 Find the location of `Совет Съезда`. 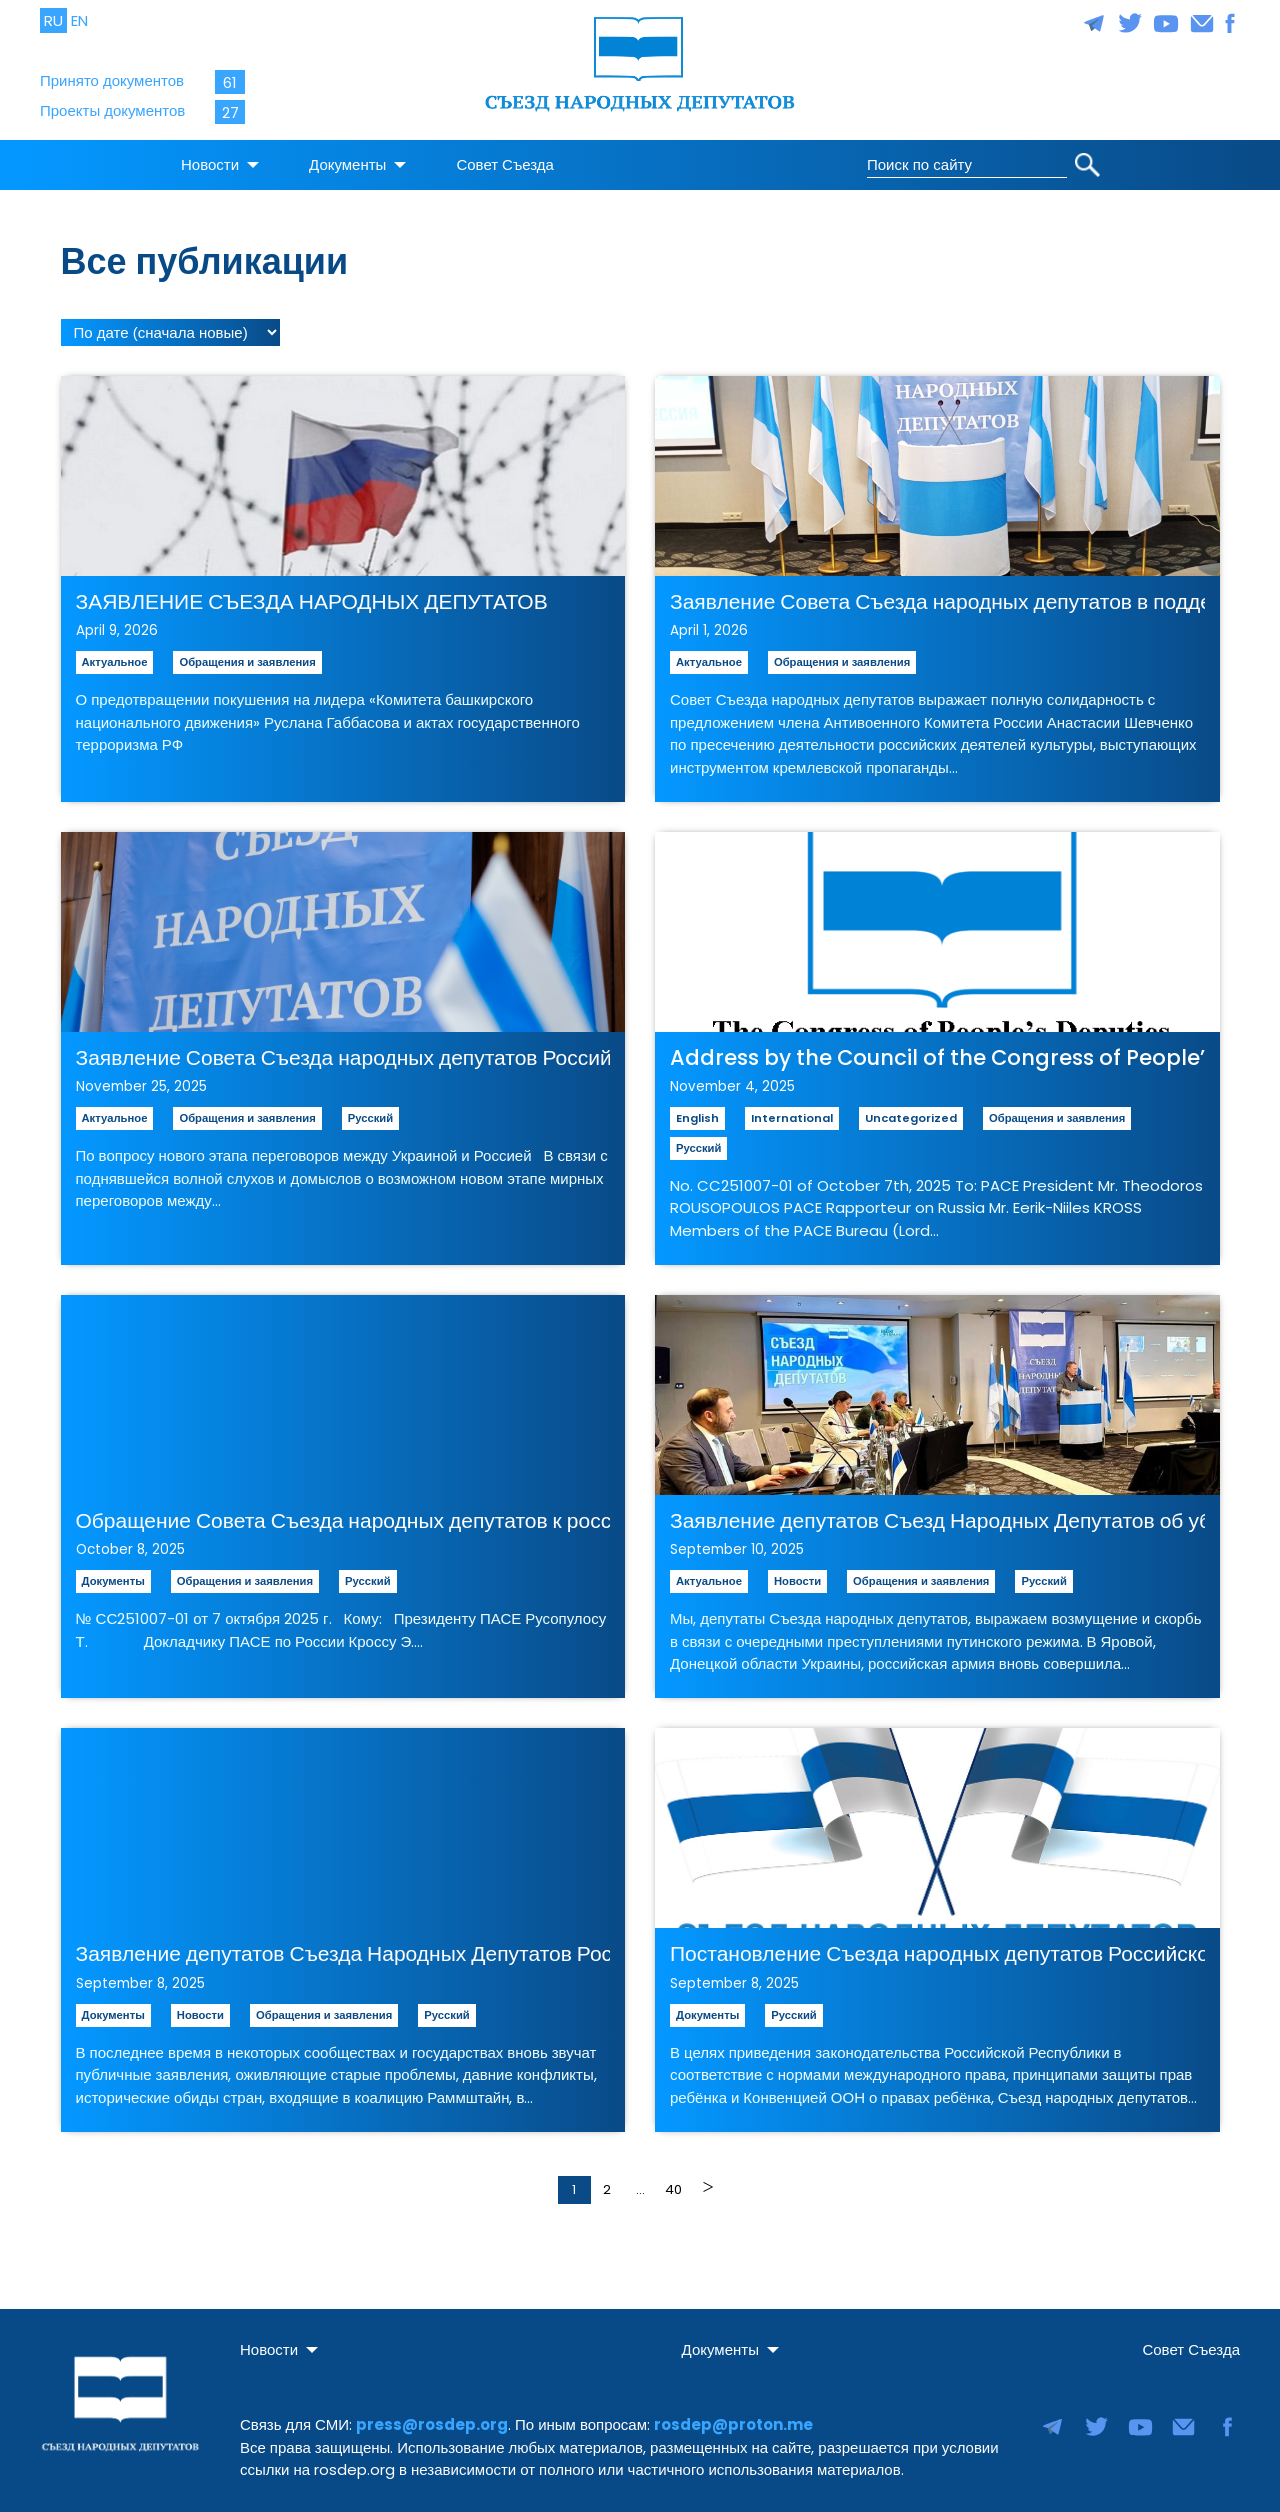

Совет Съезда is located at coordinates (505, 158).